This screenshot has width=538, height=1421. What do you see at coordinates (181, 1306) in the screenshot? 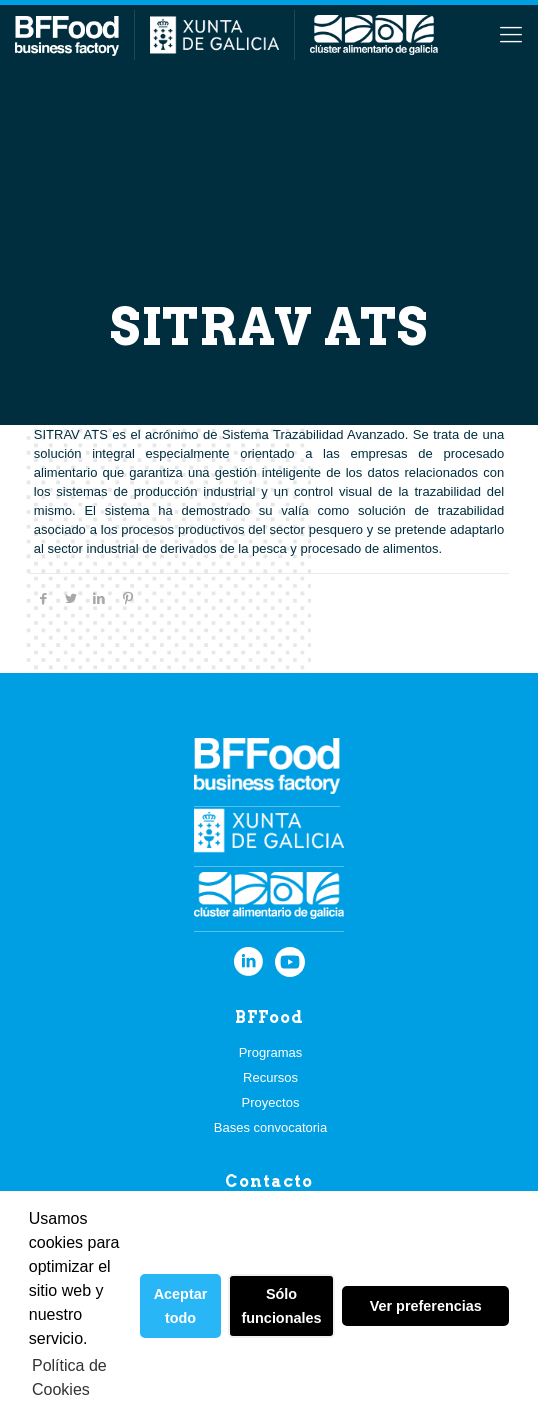
I see `Aceptar todo` at bounding box center [181, 1306].